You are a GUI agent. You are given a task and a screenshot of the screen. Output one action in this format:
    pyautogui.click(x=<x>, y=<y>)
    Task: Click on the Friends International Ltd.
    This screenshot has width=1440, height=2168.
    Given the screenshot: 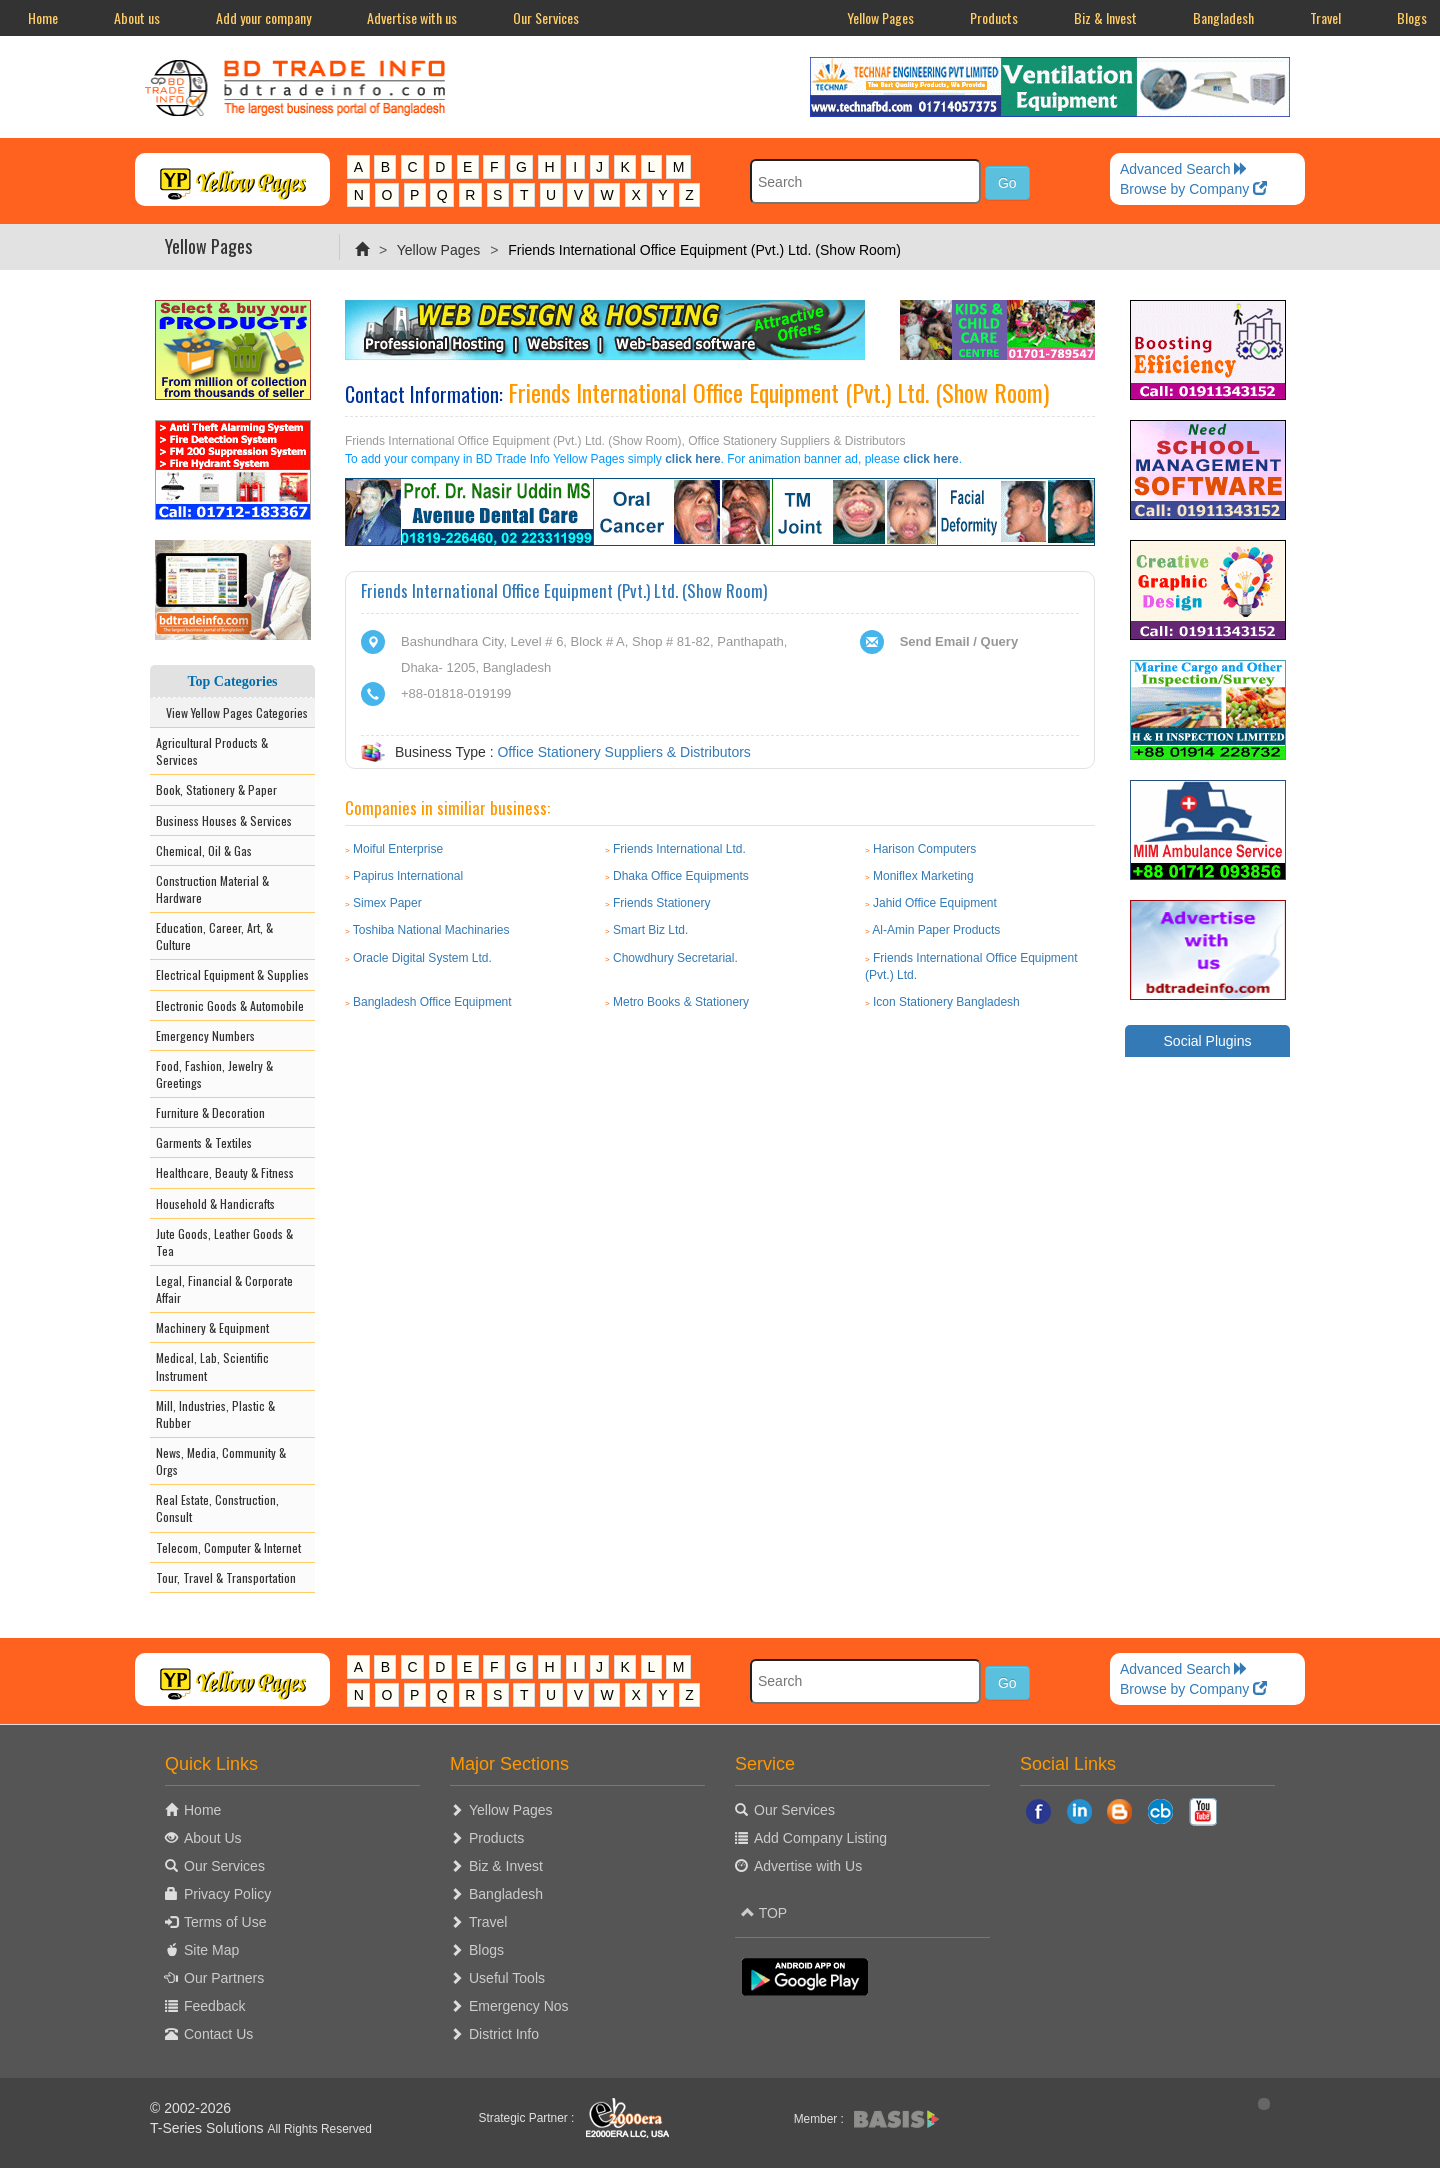 What is the action you would take?
    pyautogui.click(x=679, y=849)
    